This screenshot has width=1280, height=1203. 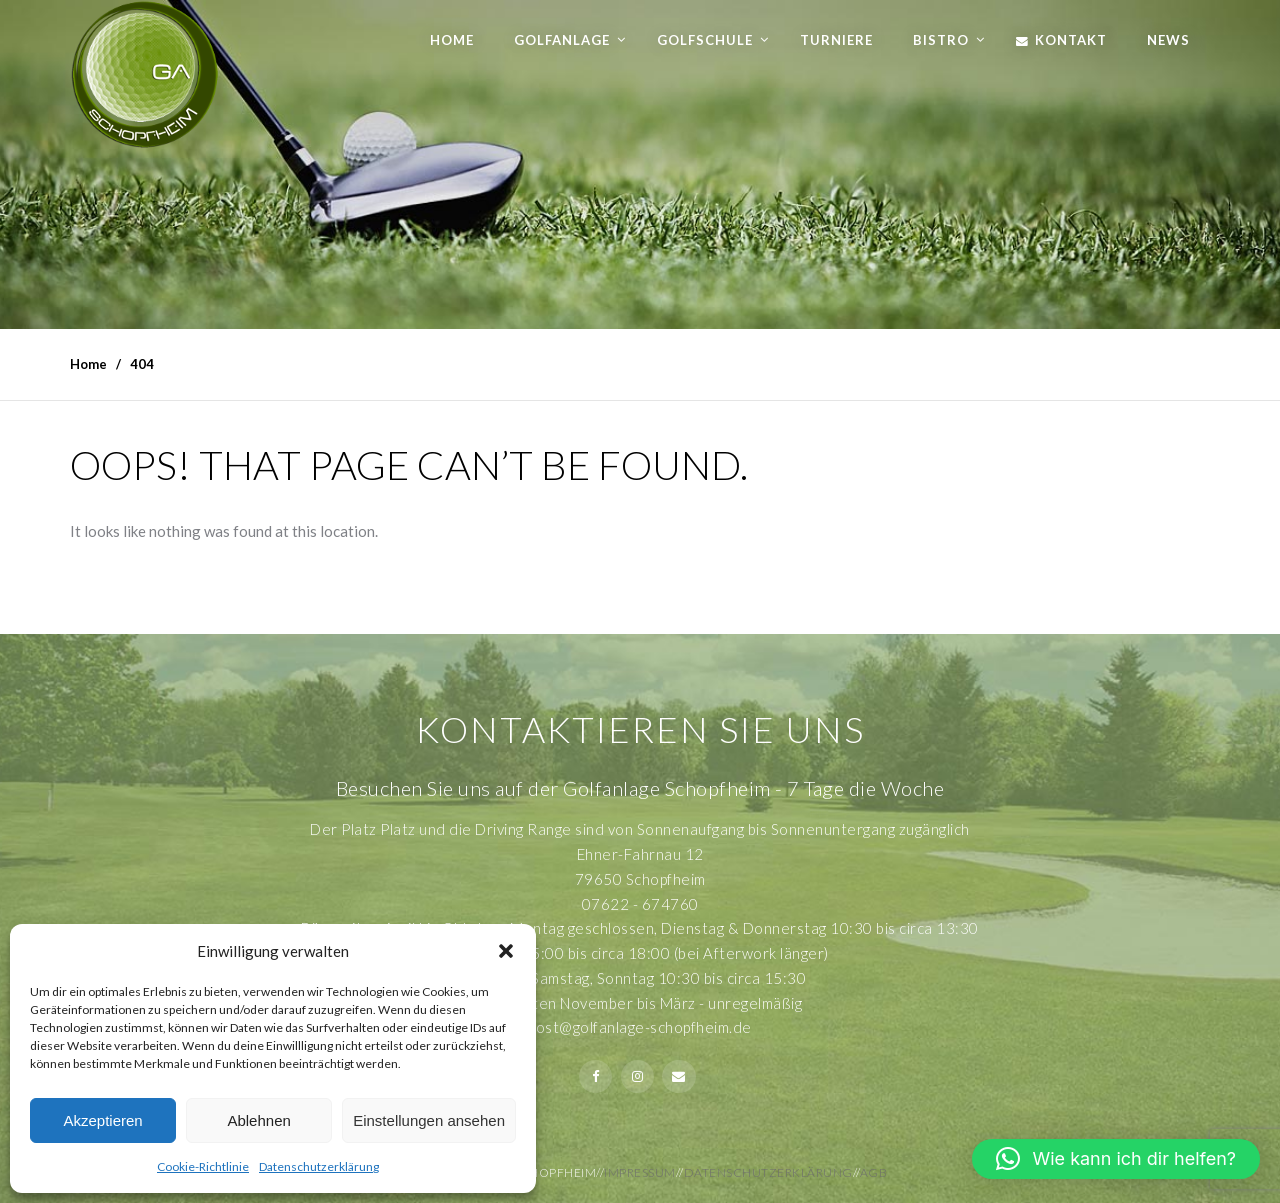 I want to click on News, so click(x=1168, y=40).